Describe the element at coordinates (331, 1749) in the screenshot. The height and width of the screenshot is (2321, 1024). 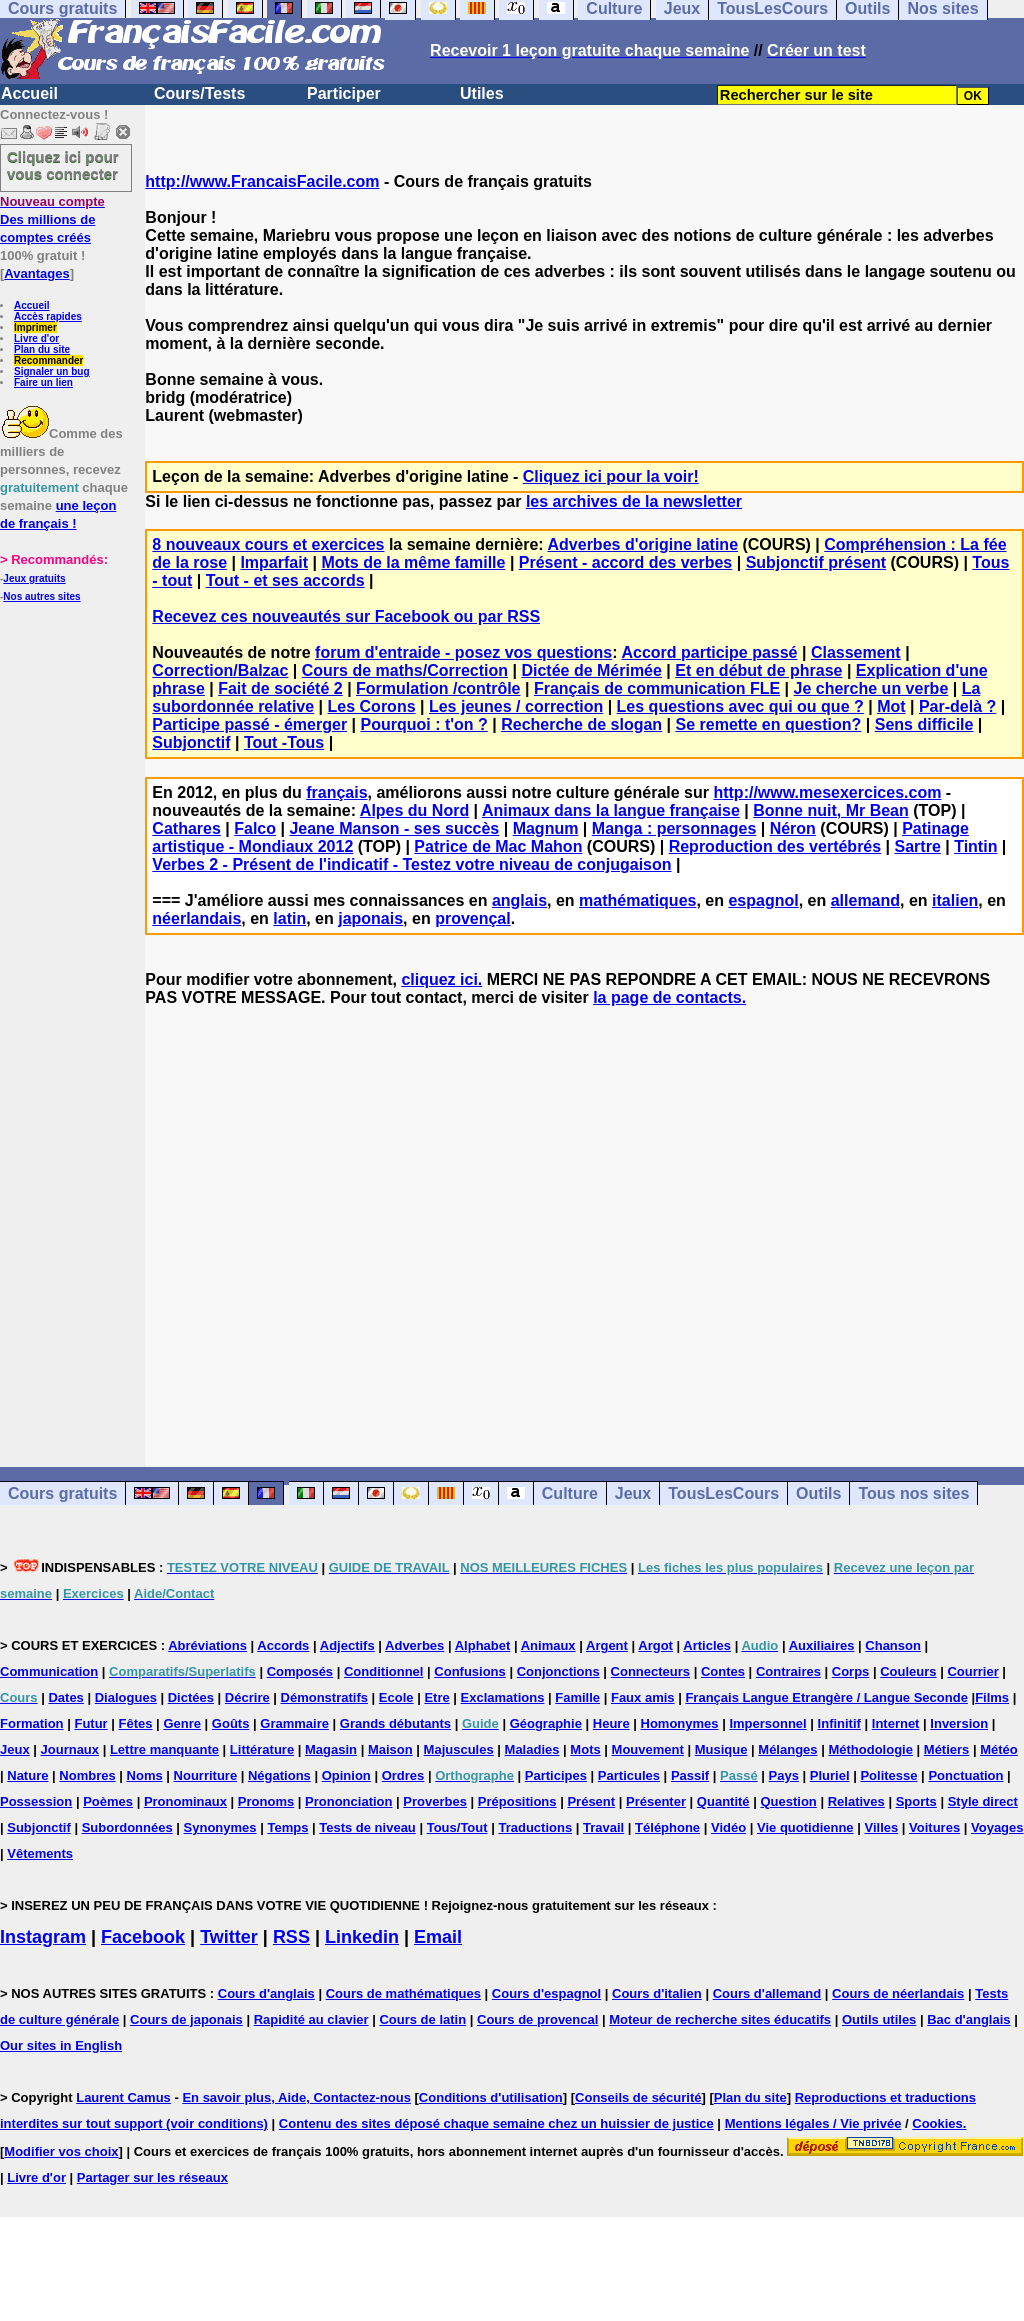
I see `Magasin` at that location.